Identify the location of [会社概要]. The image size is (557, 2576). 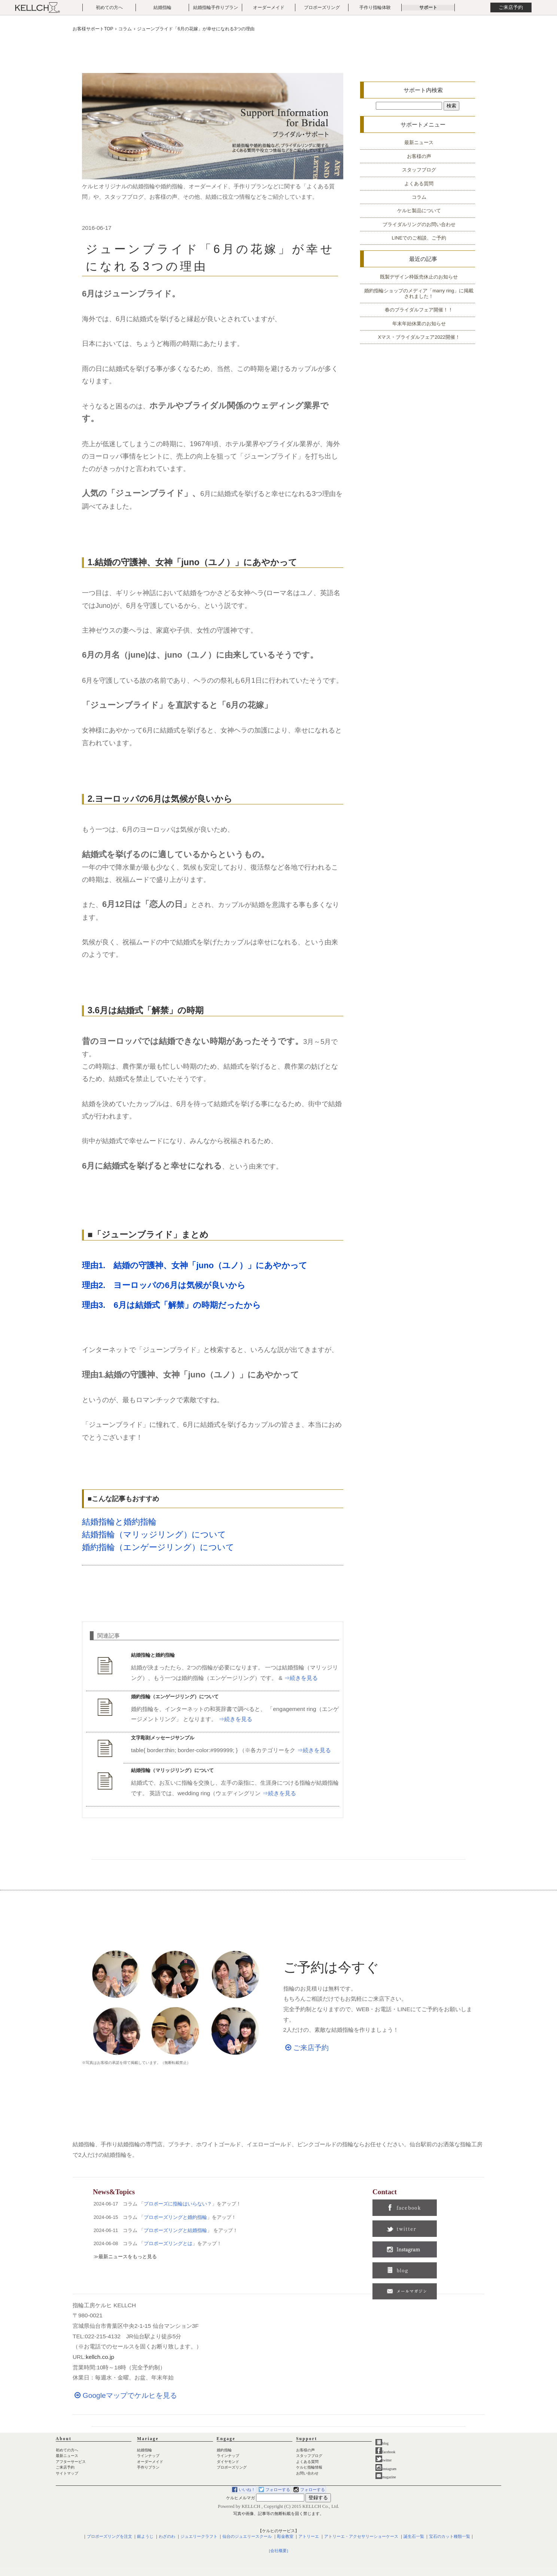
(278, 2551).